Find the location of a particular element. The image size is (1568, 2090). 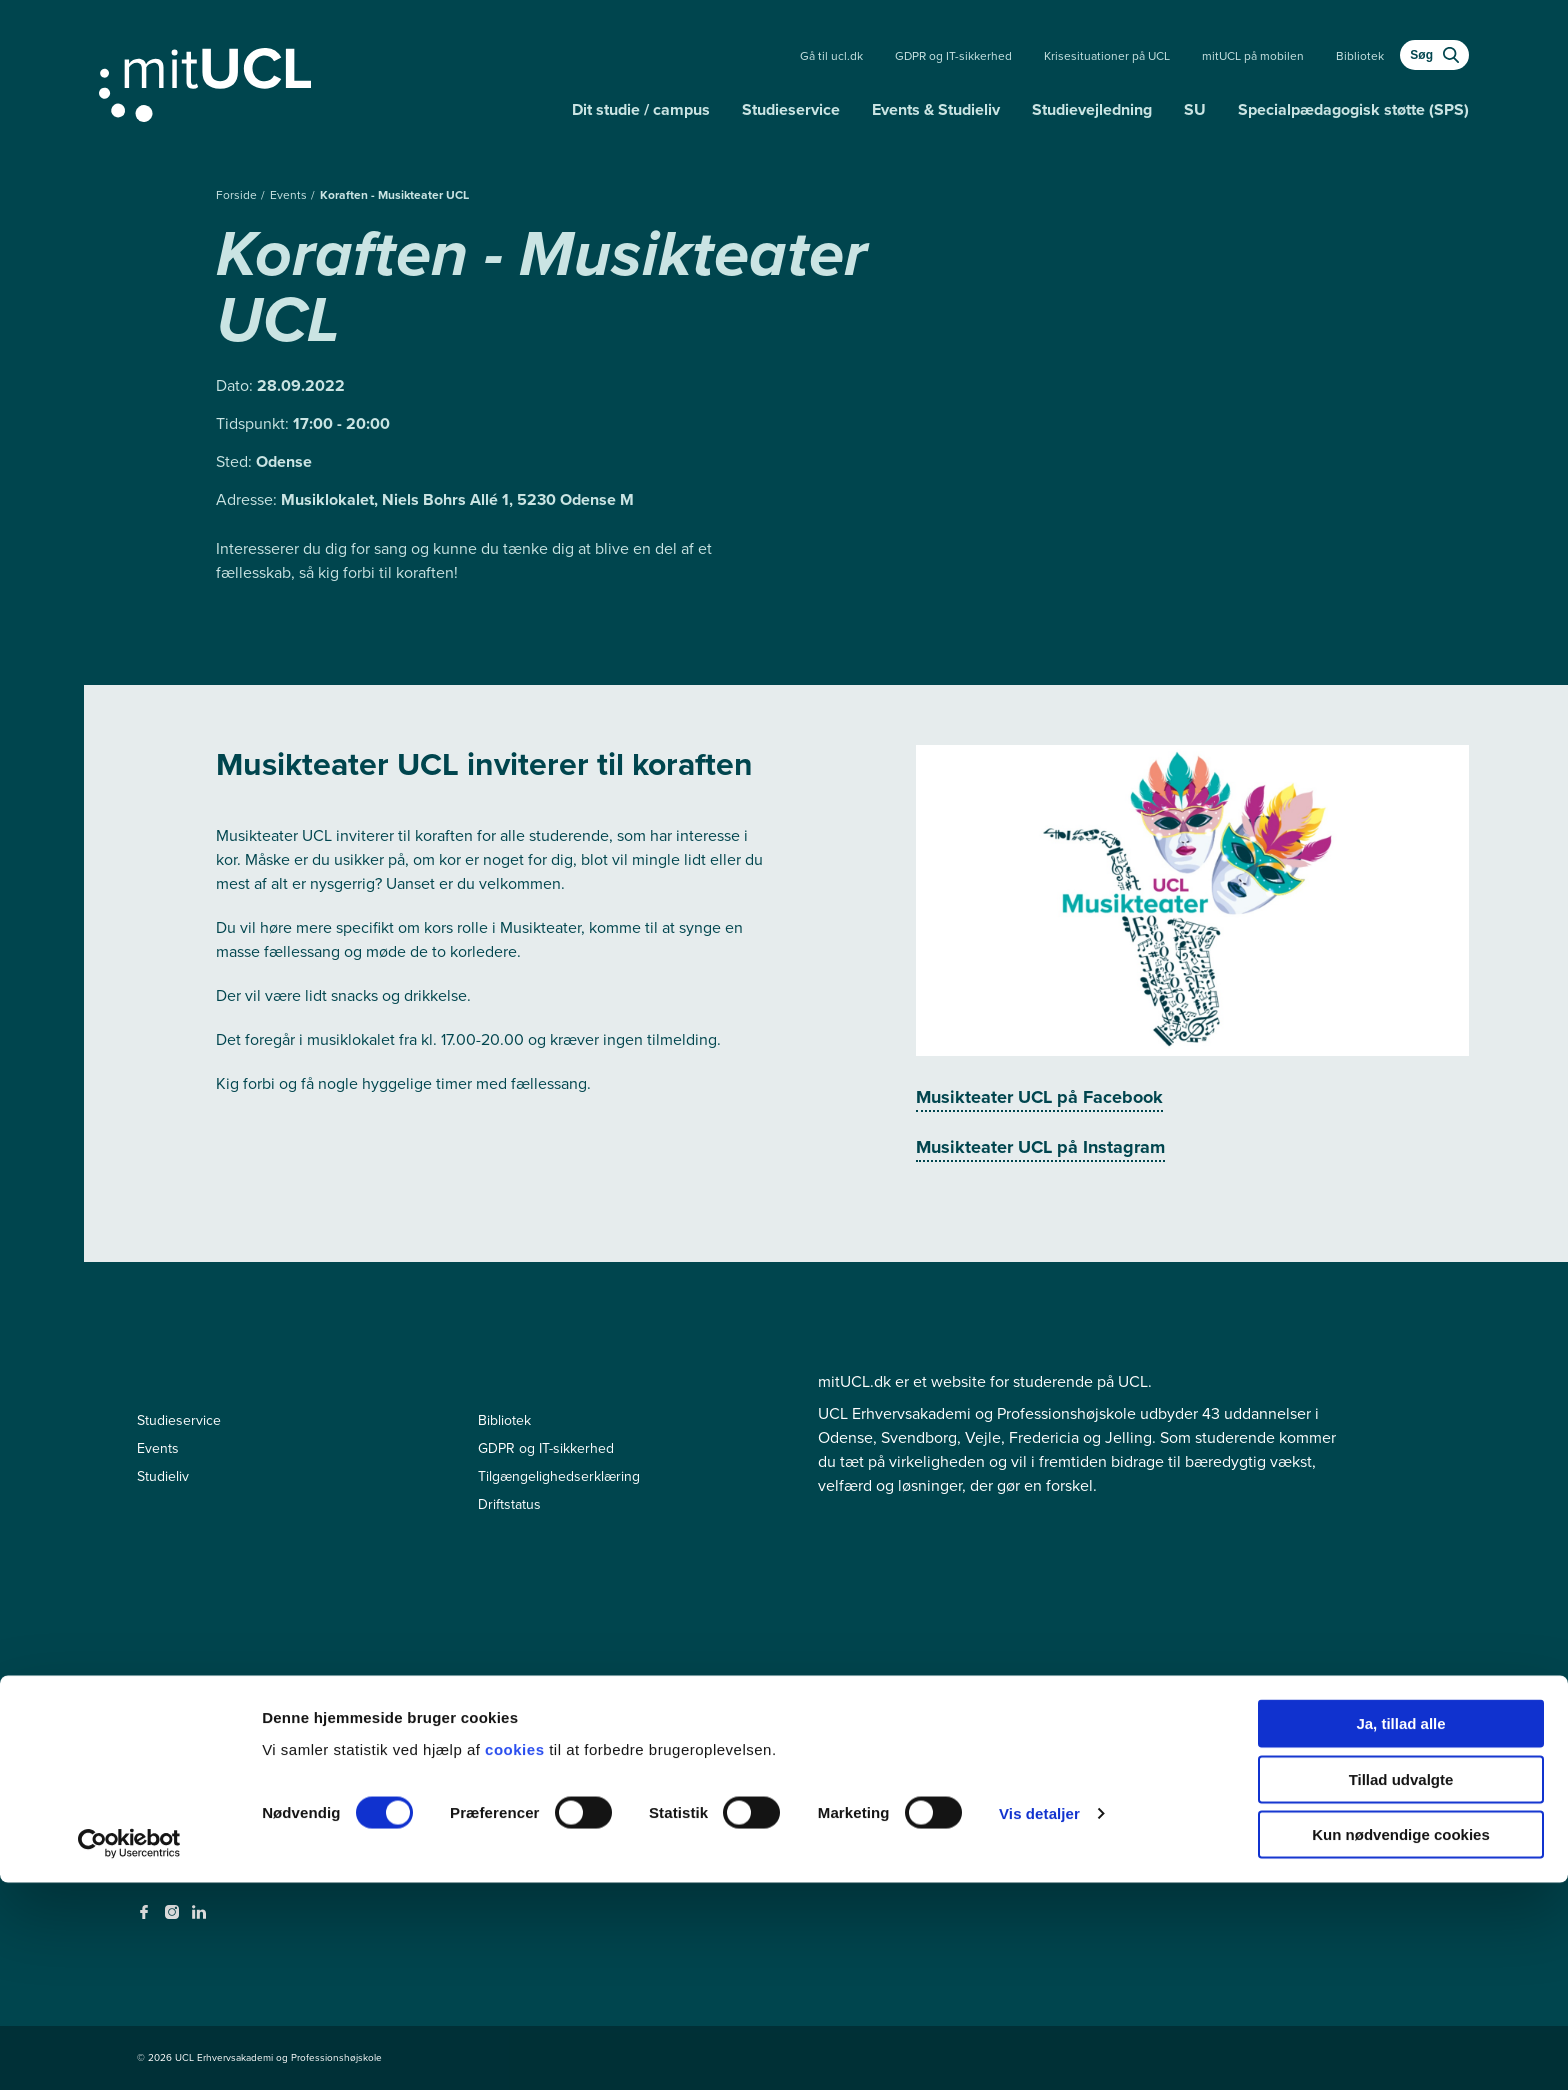

Ja, tillad alle is located at coordinates (1400, 1930).